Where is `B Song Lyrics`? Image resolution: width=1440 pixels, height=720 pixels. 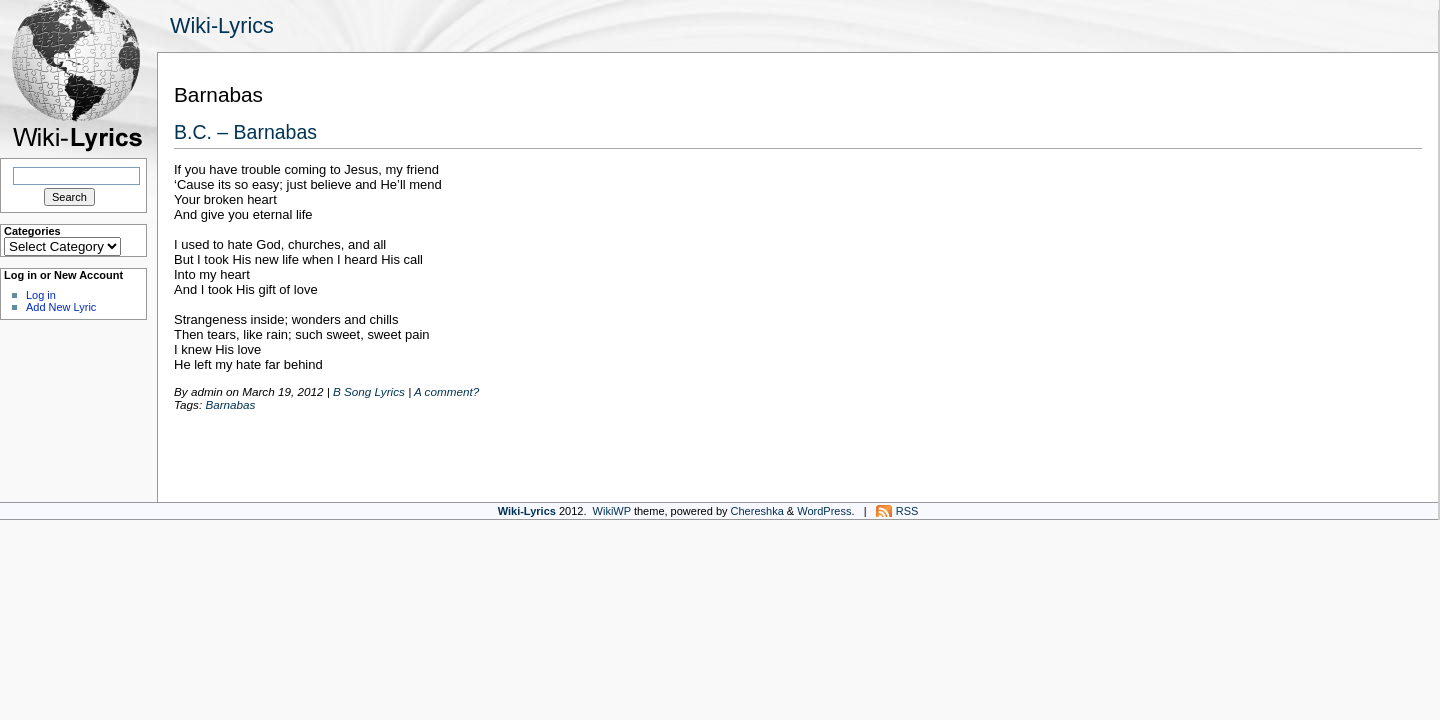 B Song Lyrics is located at coordinates (369, 391).